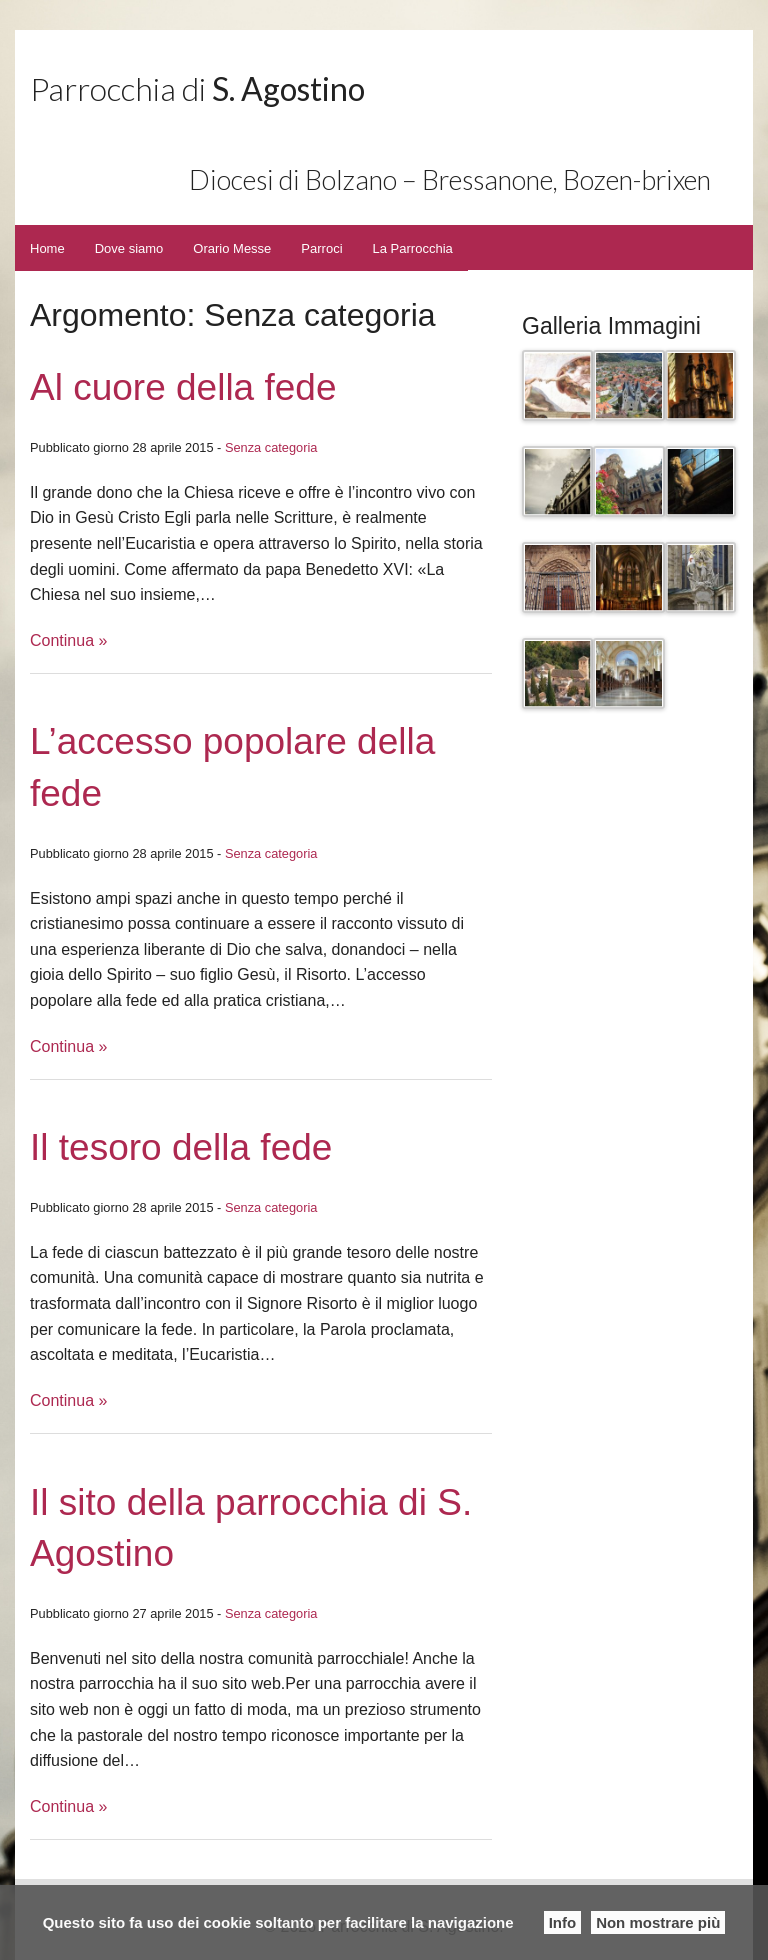 The image size is (768, 1960). Describe the element at coordinates (271, 447) in the screenshot. I see `Senza categoria` at that location.